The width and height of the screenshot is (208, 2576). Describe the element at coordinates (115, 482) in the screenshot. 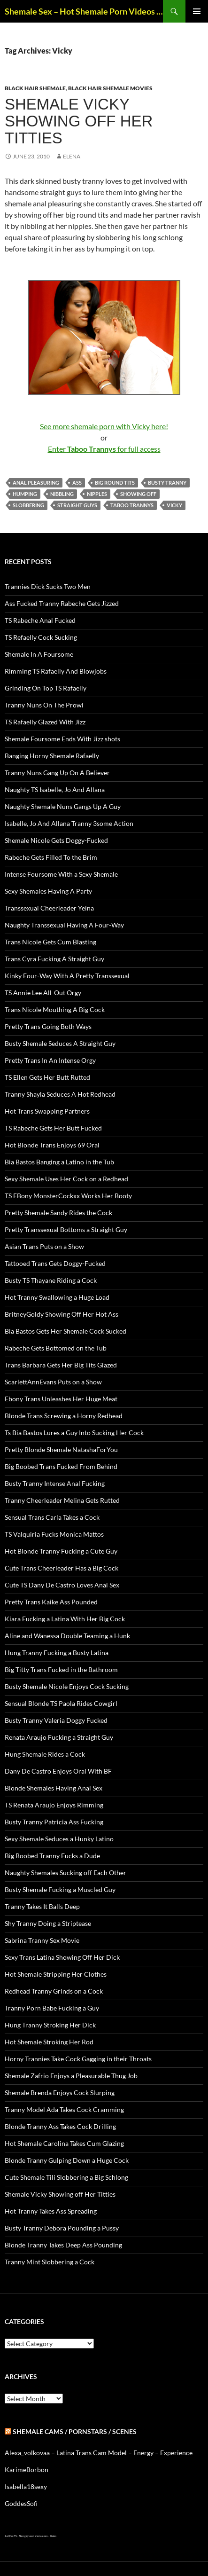

I see `big round tits` at that location.